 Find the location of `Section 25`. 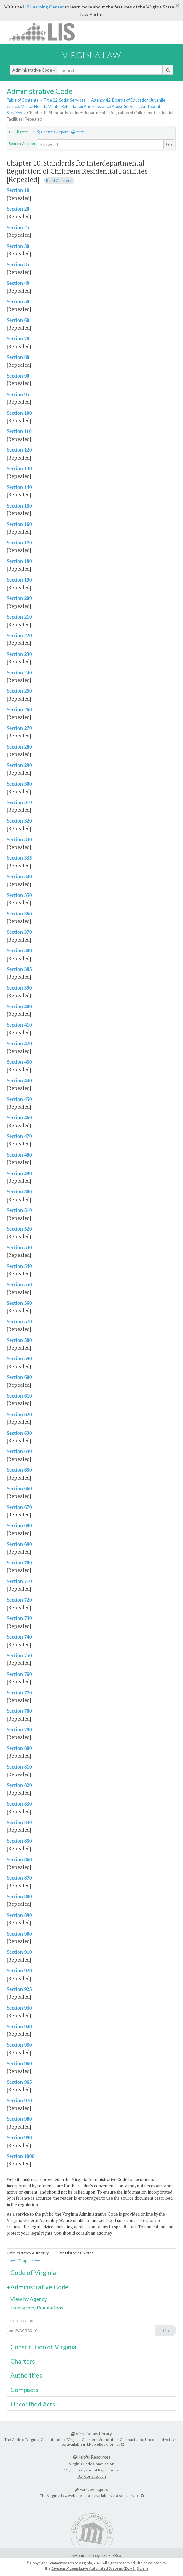

Section 25 is located at coordinates (18, 227).